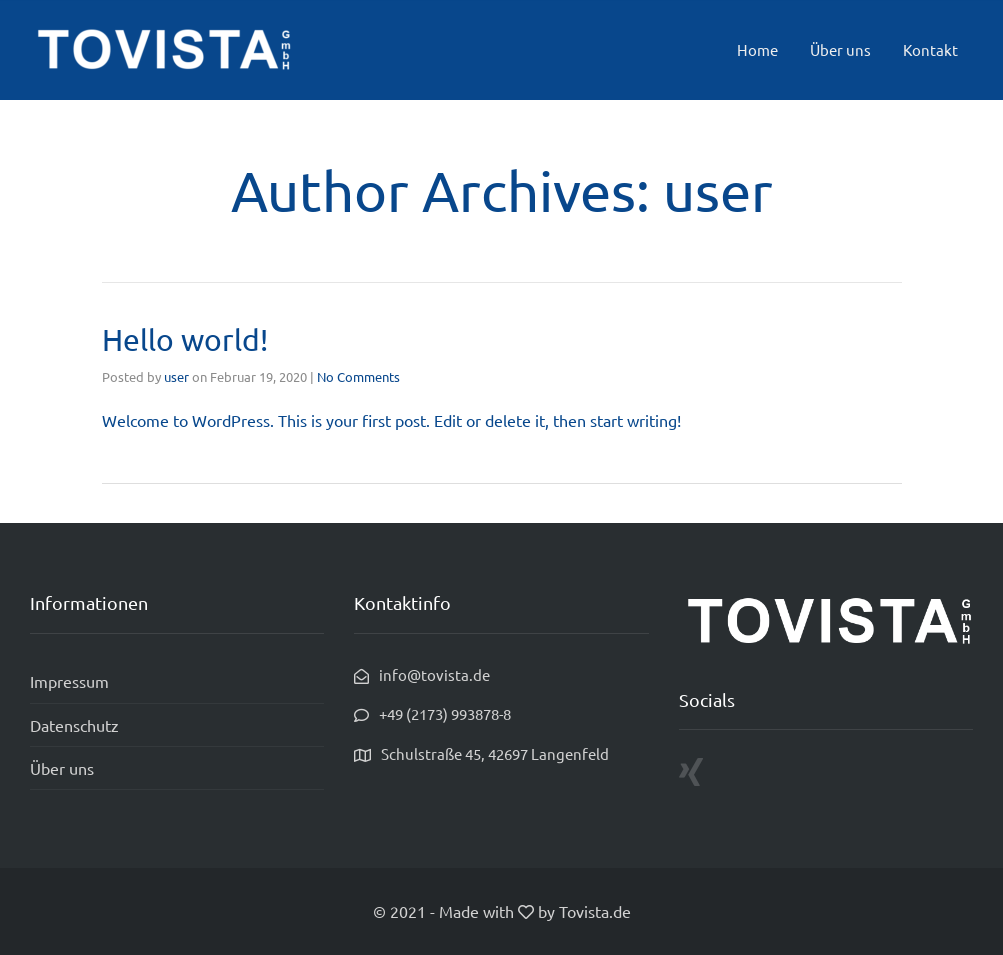 The width and height of the screenshot is (1003, 955). I want to click on Home, so click(757, 49).